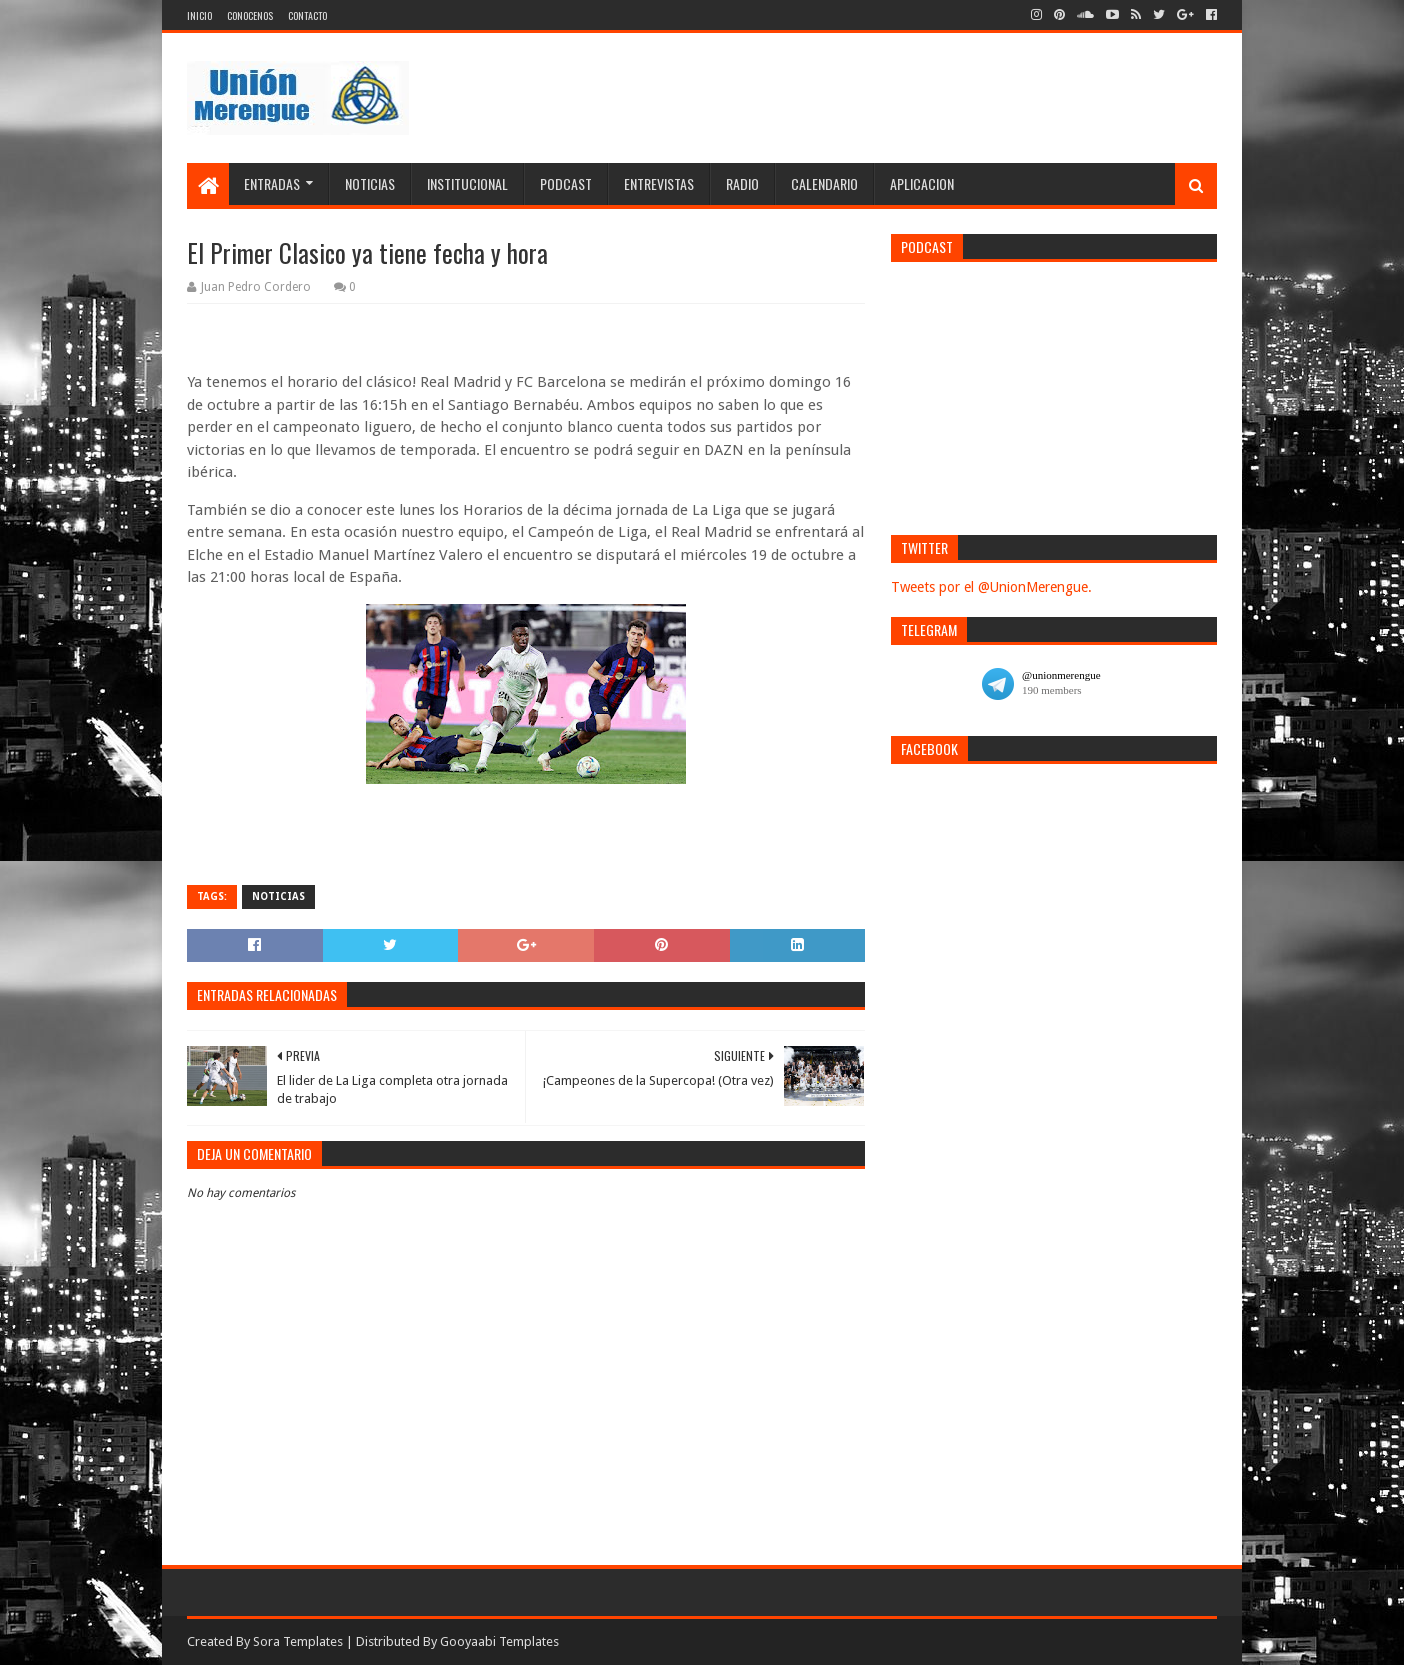 Image resolution: width=1404 pixels, height=1665 pixels. I want to click on Calendario, so click(824, 183).